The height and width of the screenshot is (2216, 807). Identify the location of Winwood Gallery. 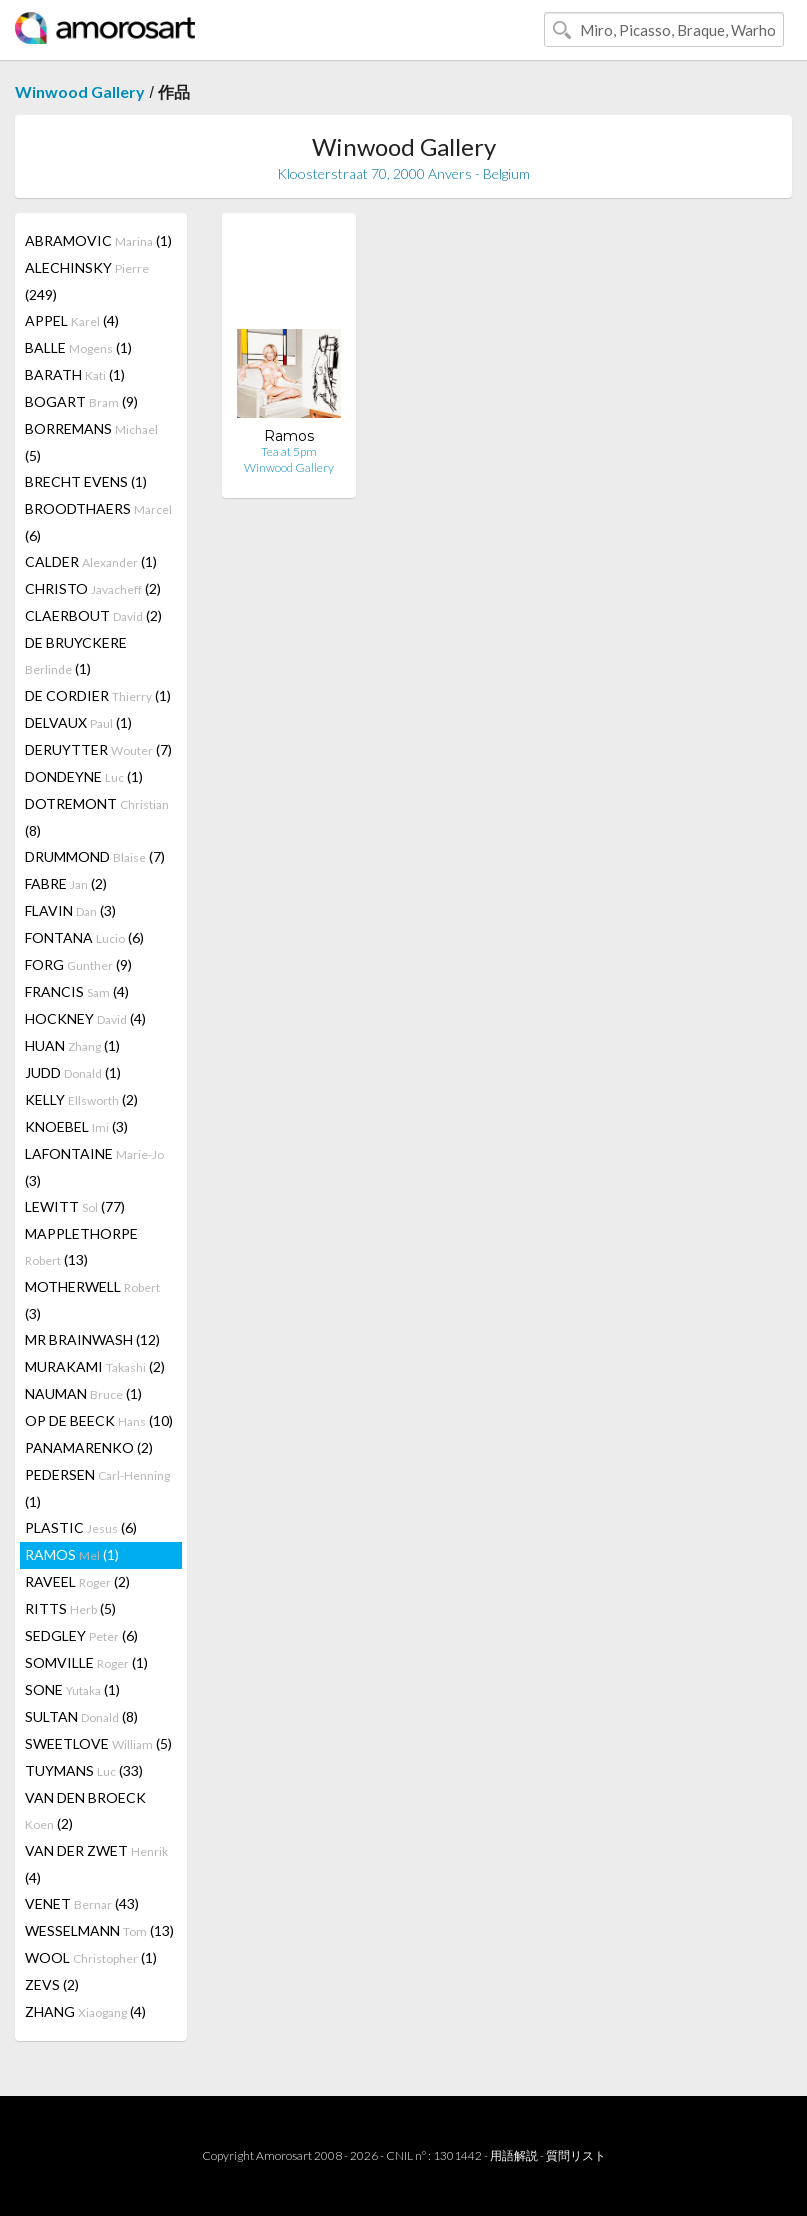
(80, 91).